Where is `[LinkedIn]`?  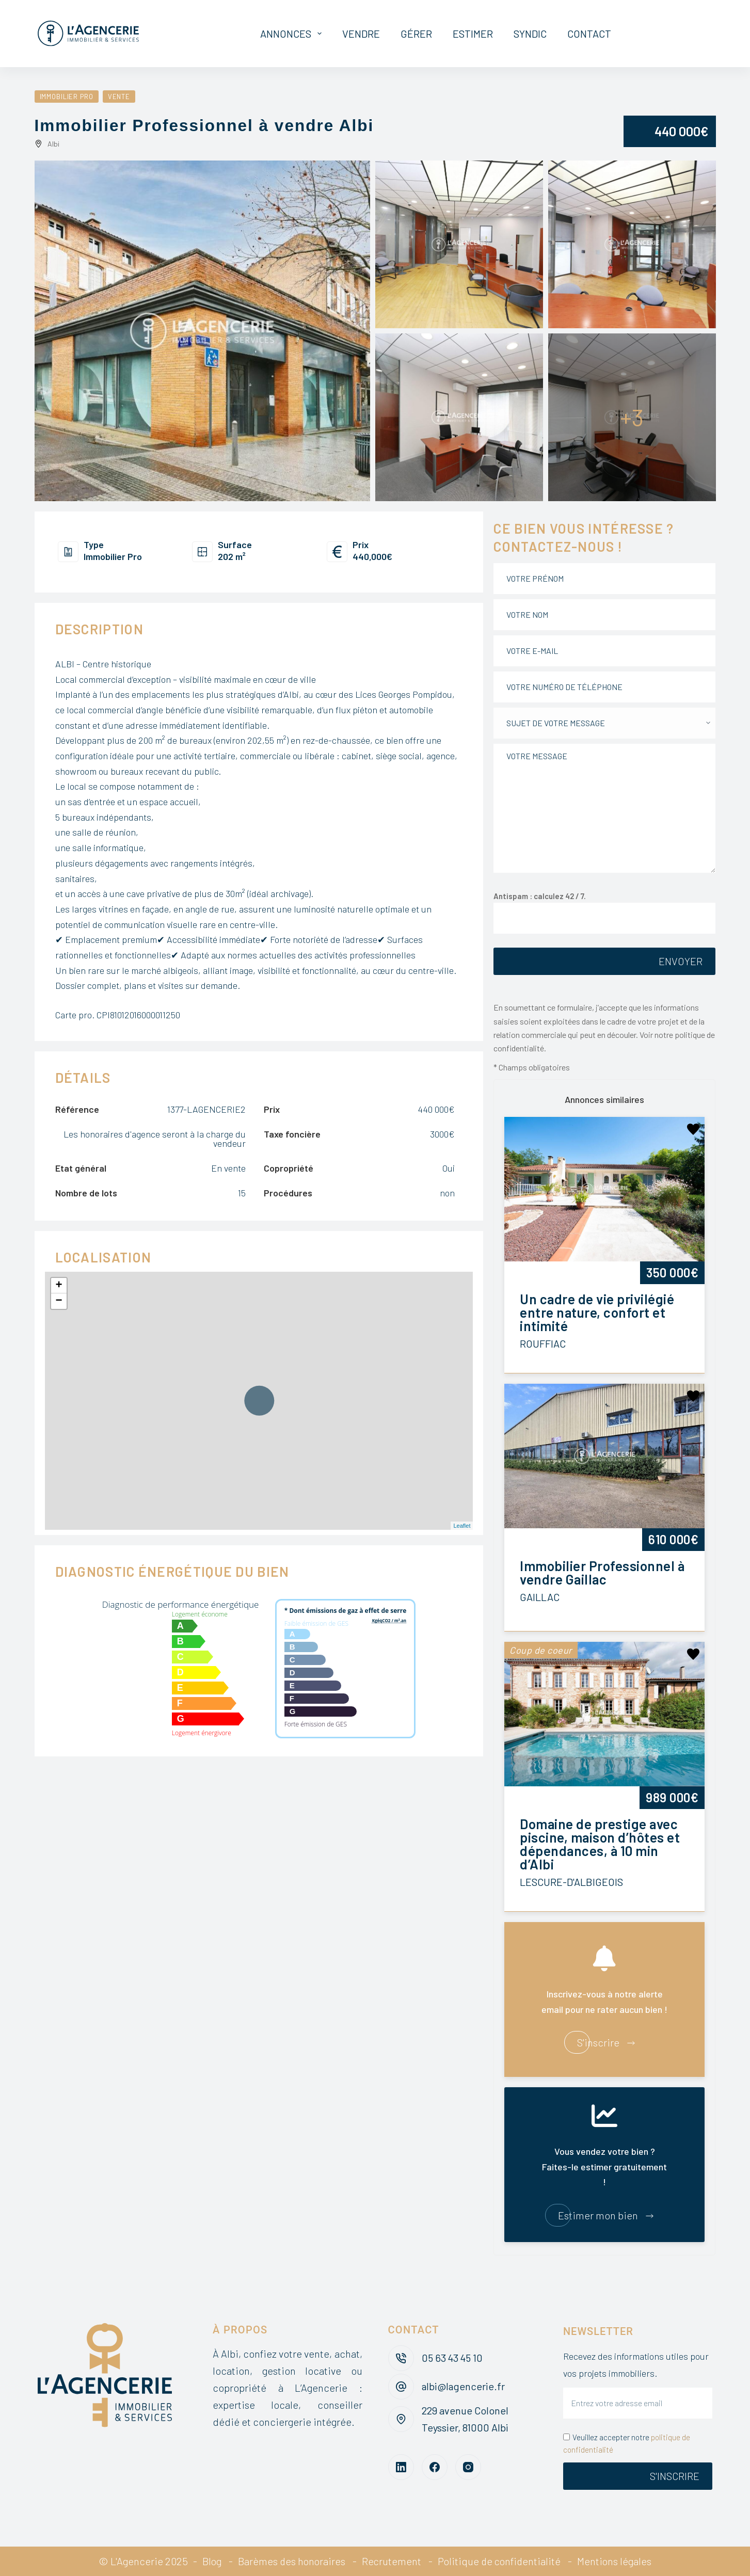 [LinkedIn] is located at coordinates (401, 2467).